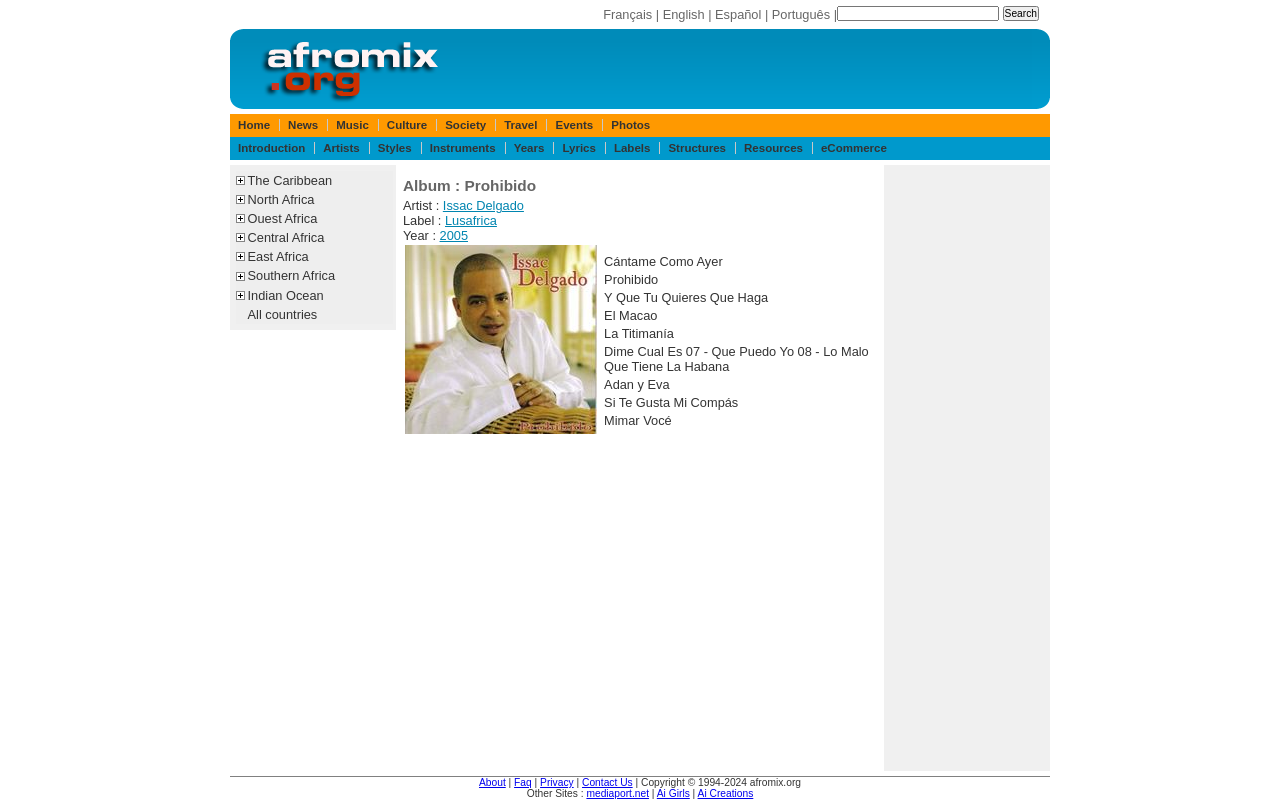  What do you see at coordinates (738, 14) in the screenshot?
I see `Español` at bounding box center [738, 14].